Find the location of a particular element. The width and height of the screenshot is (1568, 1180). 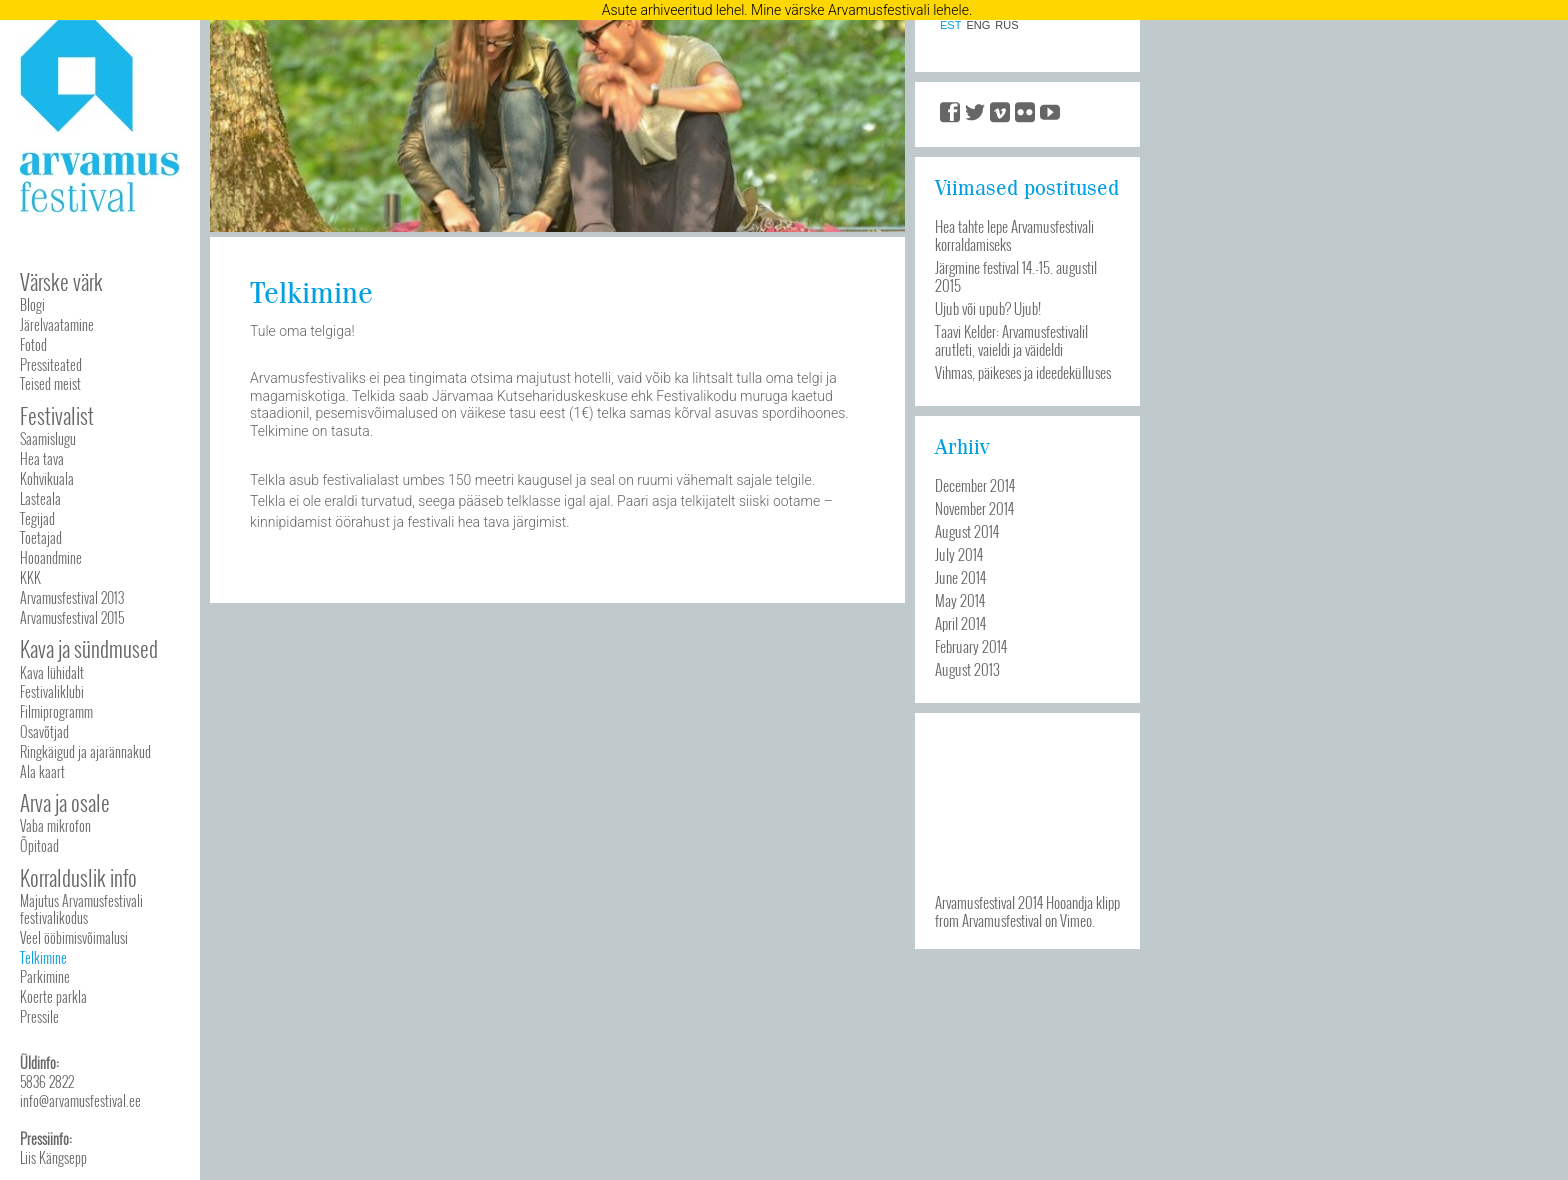

August 2013 is located at coordinates (967, 669).